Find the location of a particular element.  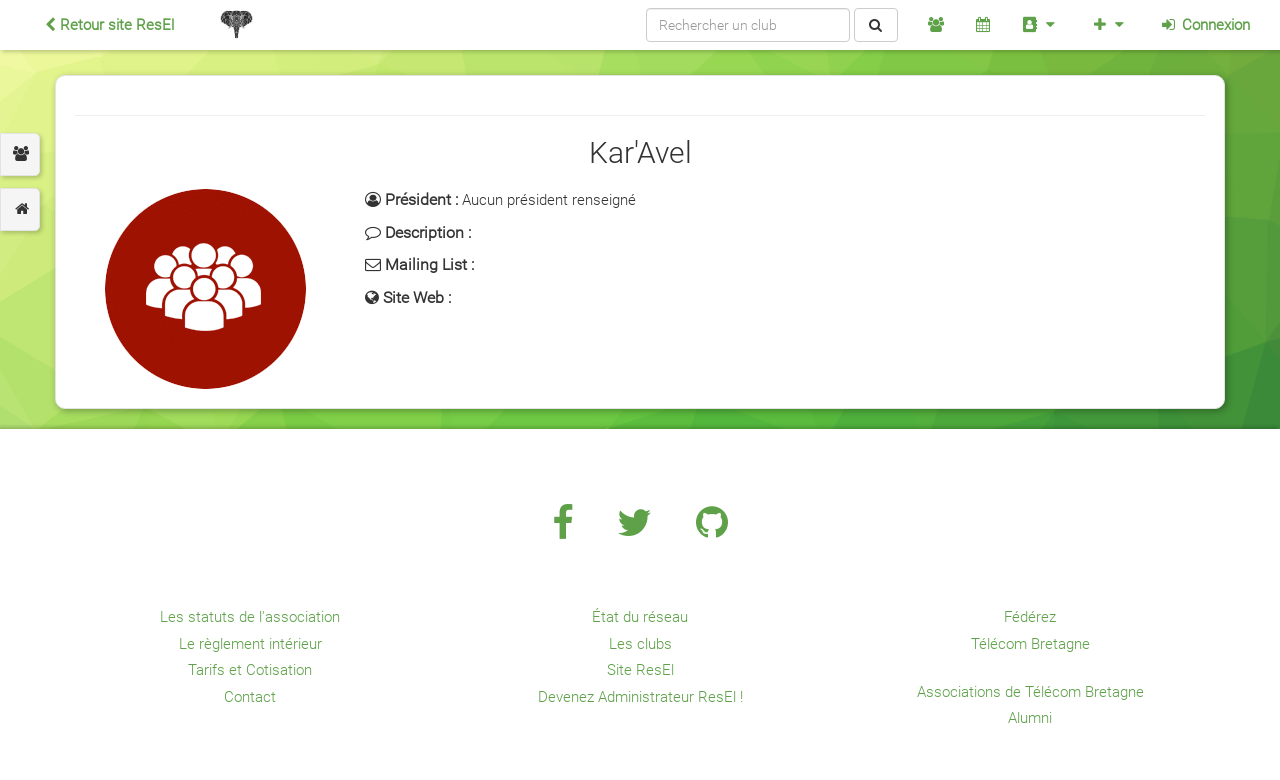

Les clubs is located at coordinates (640, 644).